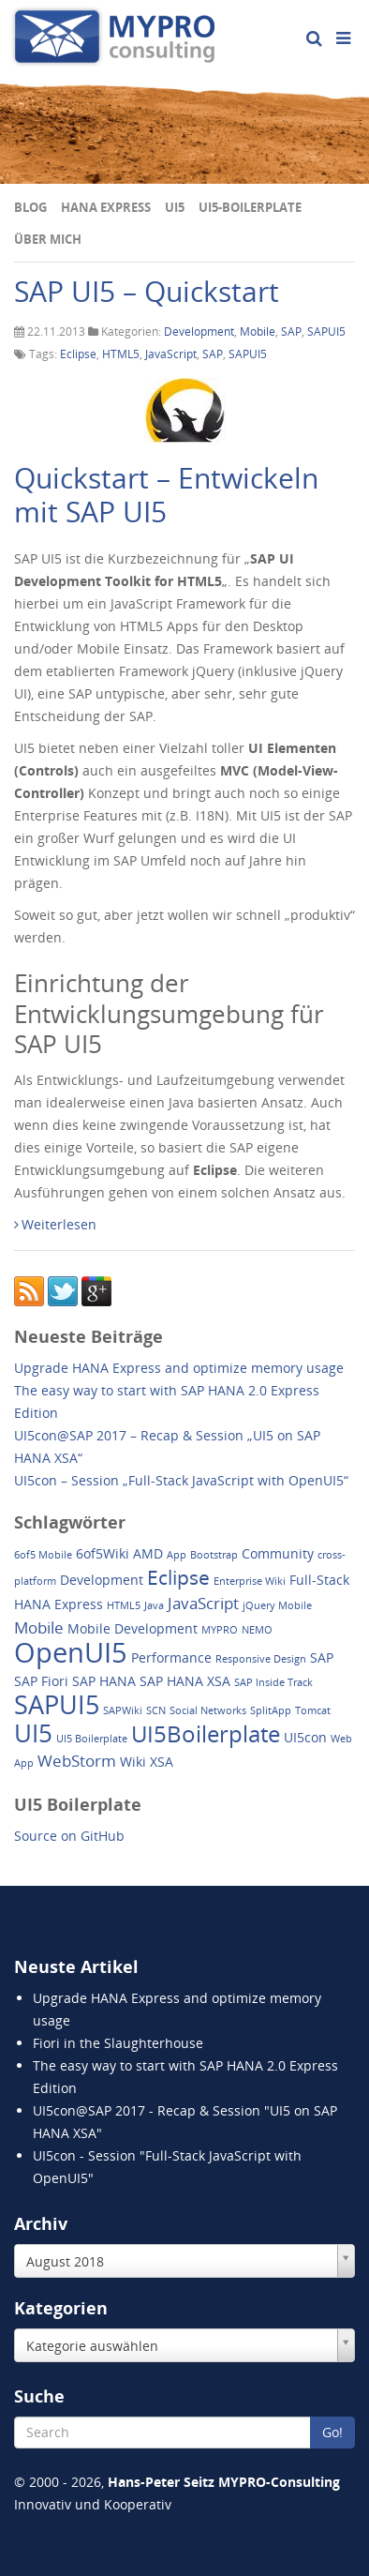 This screenshot has width=369, height=2576. What do you see at coordinates (250, 1581) in the screenshot?
I see `Enterprise Wiki [Enterprise Wiki (1 Eintrag)]` at bounding box center [250, 1581].